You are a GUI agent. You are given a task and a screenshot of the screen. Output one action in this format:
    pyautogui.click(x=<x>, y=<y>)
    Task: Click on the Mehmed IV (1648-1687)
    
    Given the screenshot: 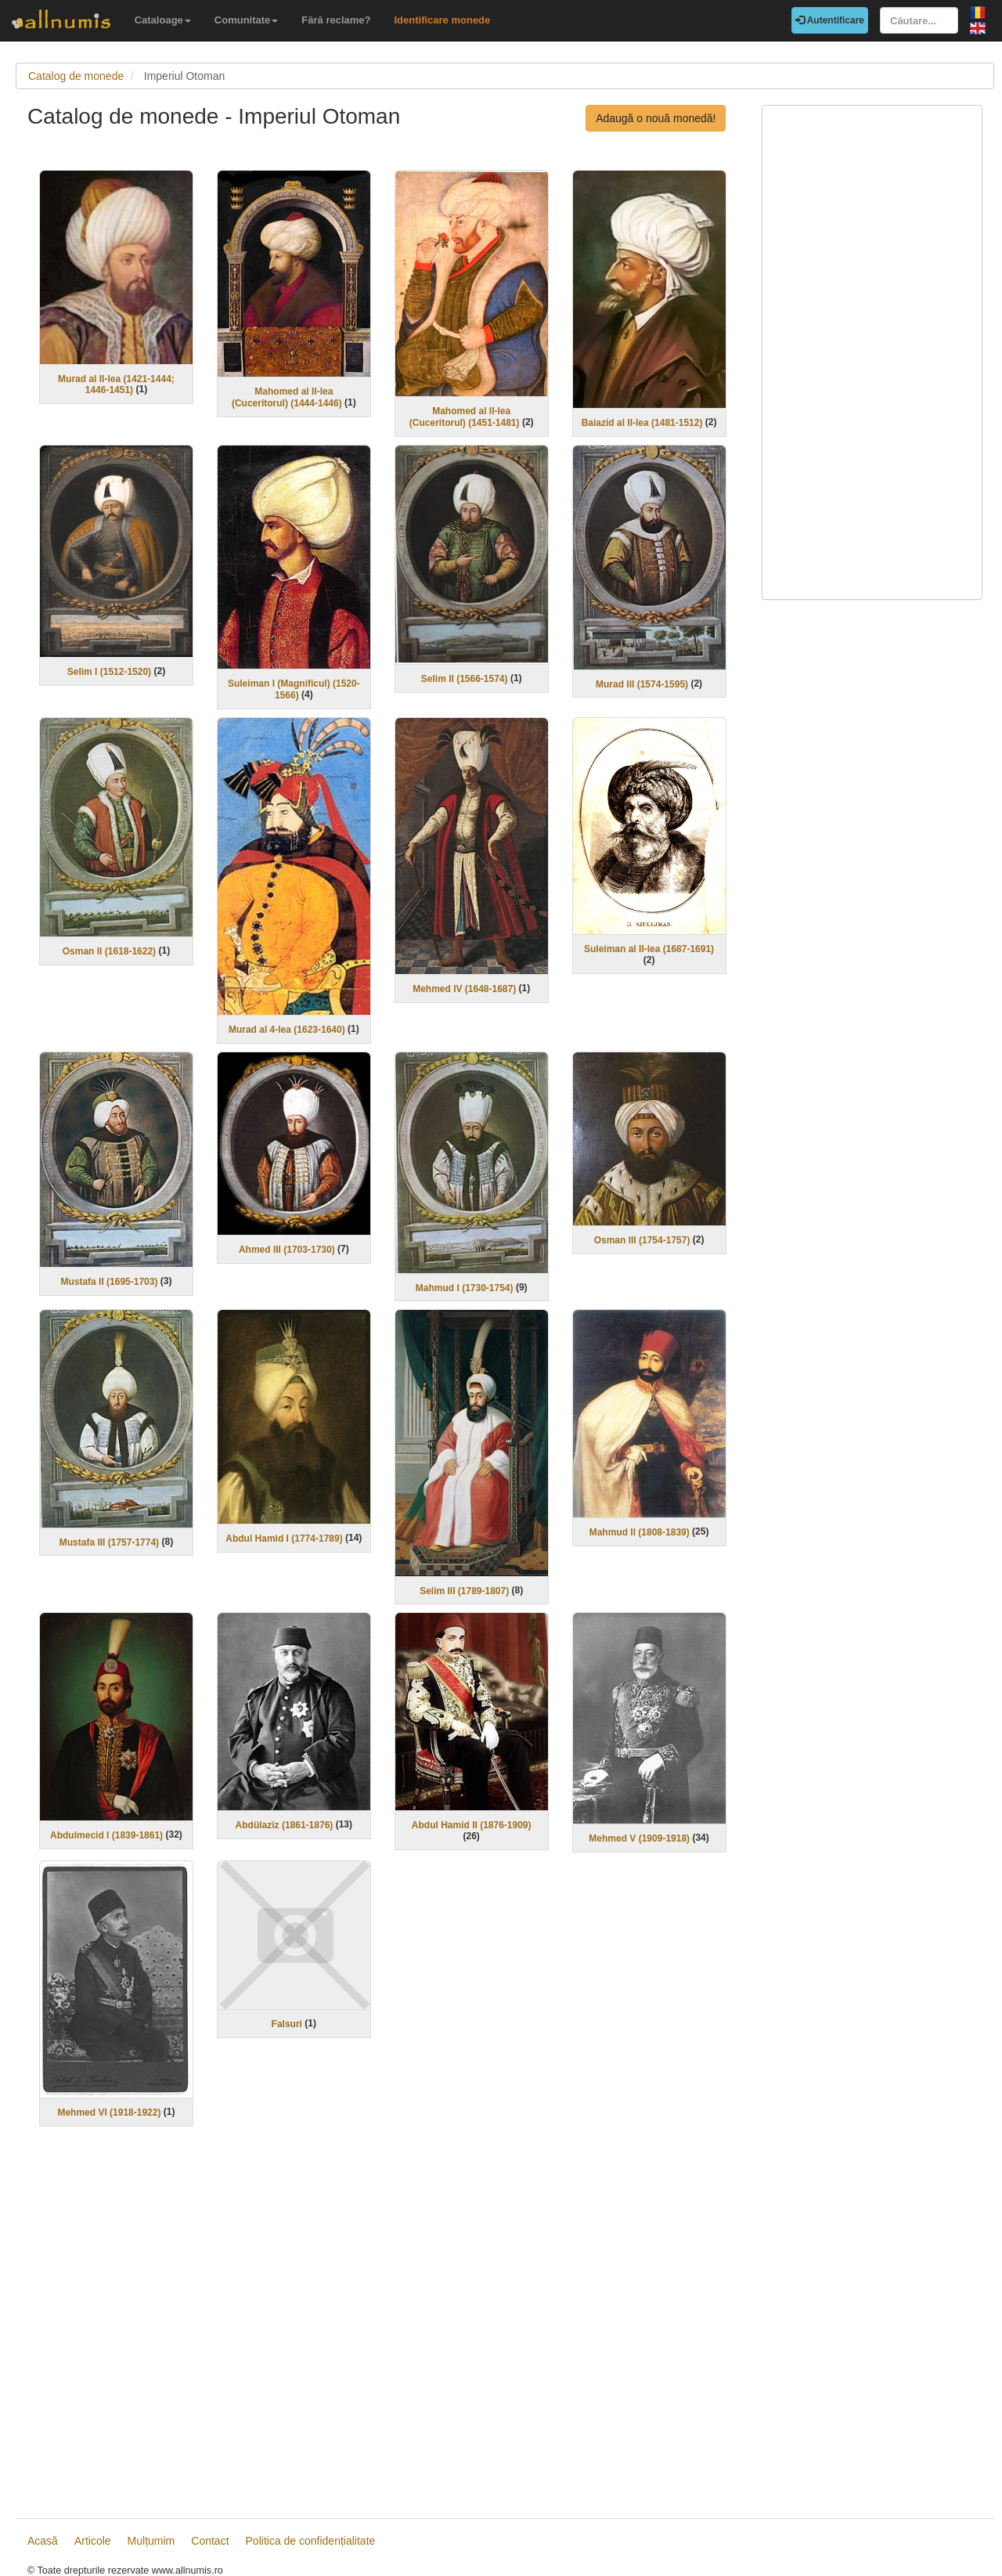 What is the action you would take?
    pyautogui.click(x=464, y=988)
    